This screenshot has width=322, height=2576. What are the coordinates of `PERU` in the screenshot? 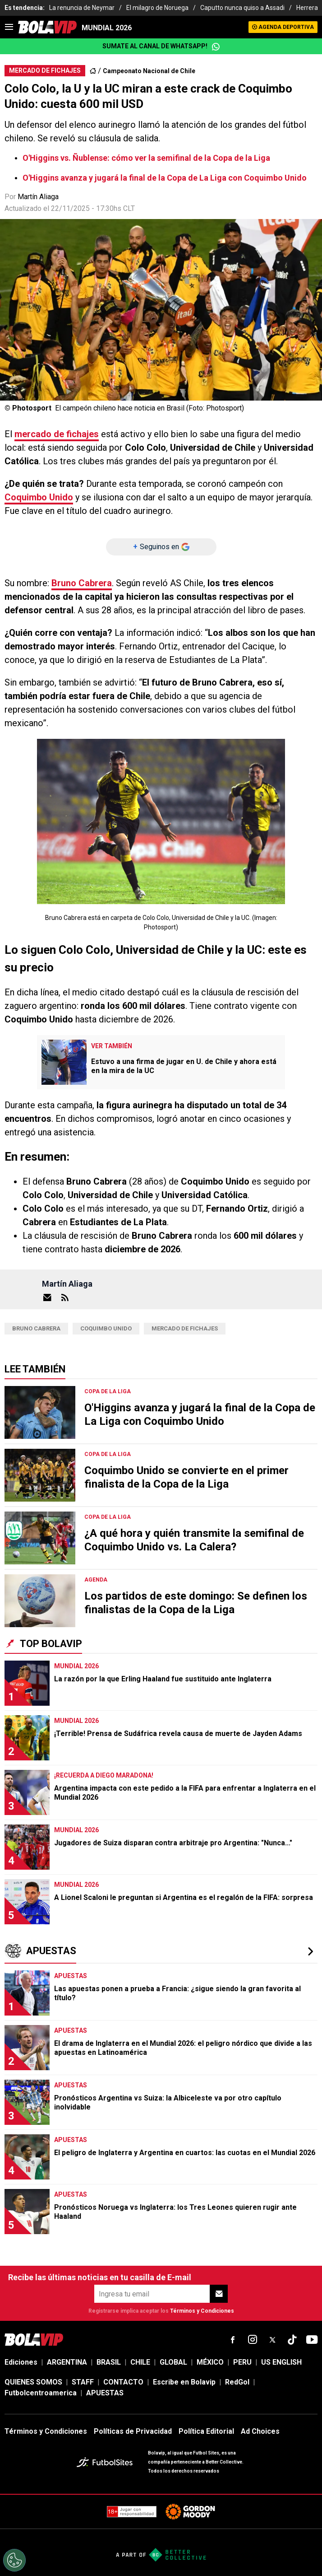 It's located at (242, 2362).